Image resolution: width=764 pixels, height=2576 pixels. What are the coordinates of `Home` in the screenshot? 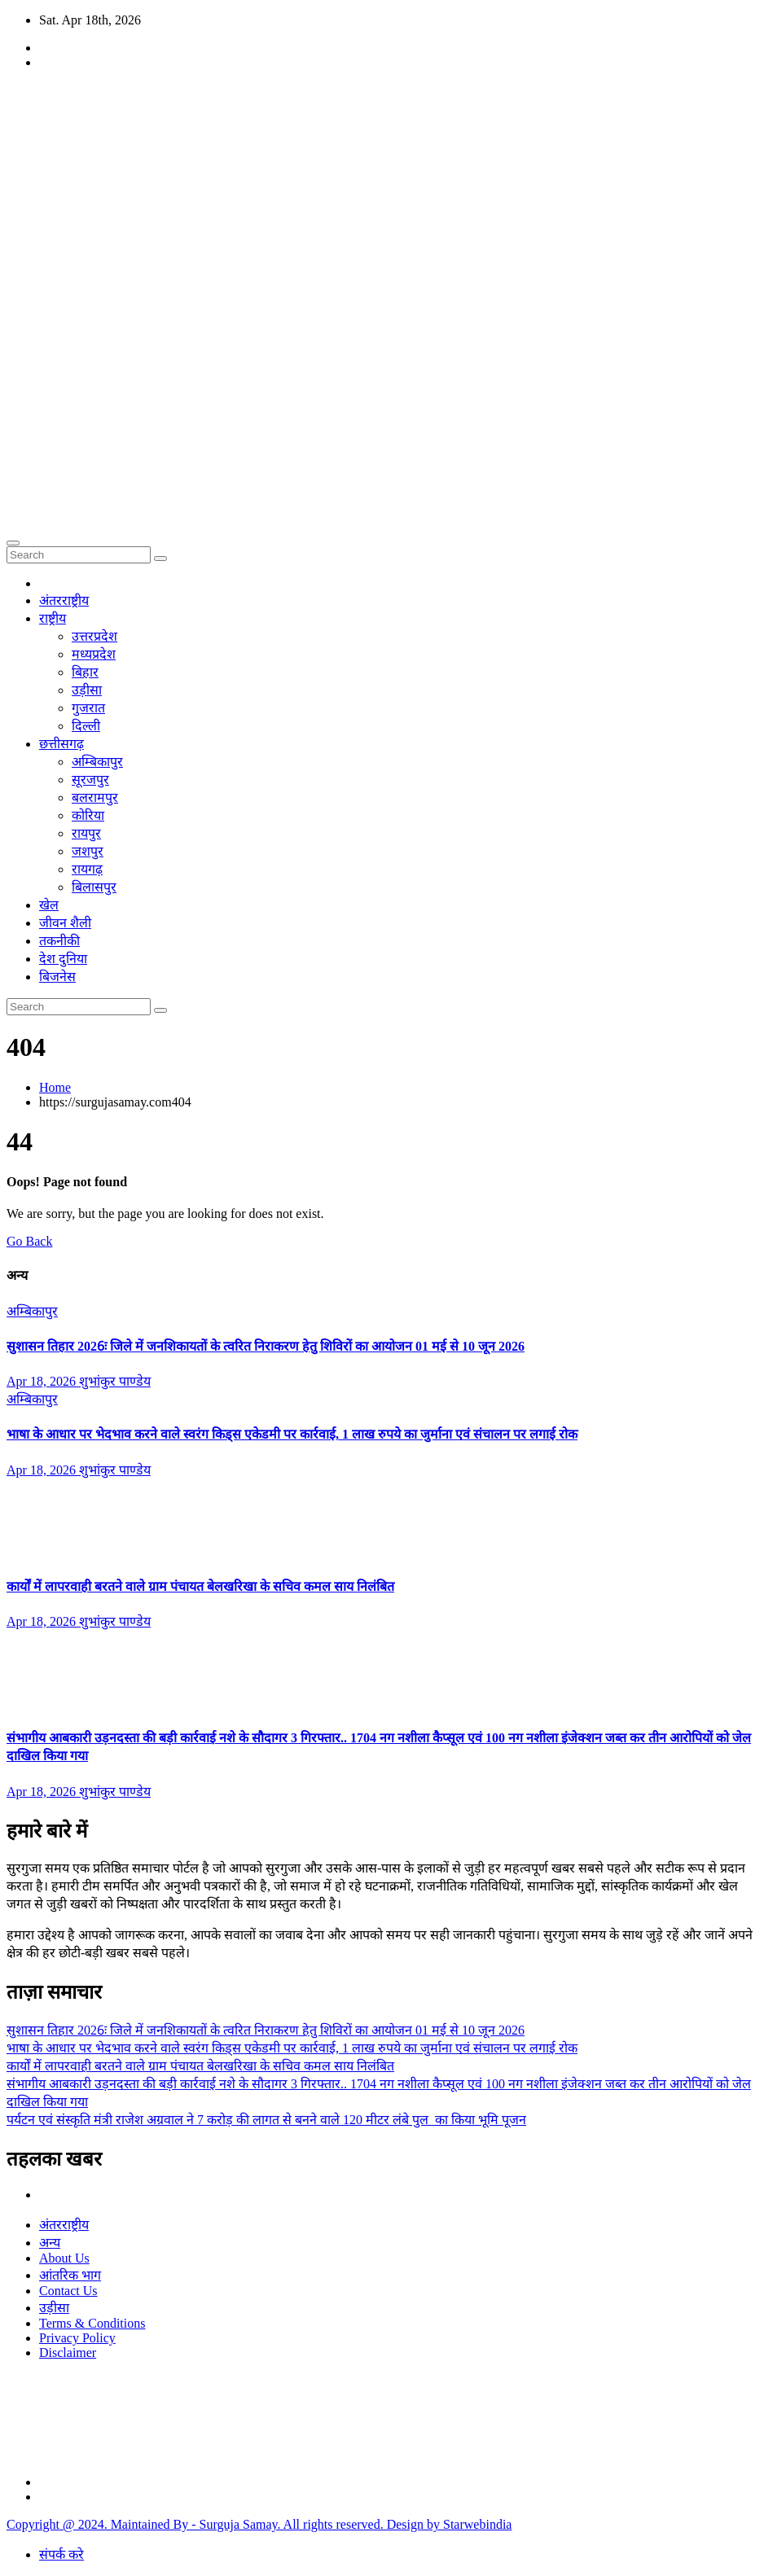 It's located at (55, 1087).